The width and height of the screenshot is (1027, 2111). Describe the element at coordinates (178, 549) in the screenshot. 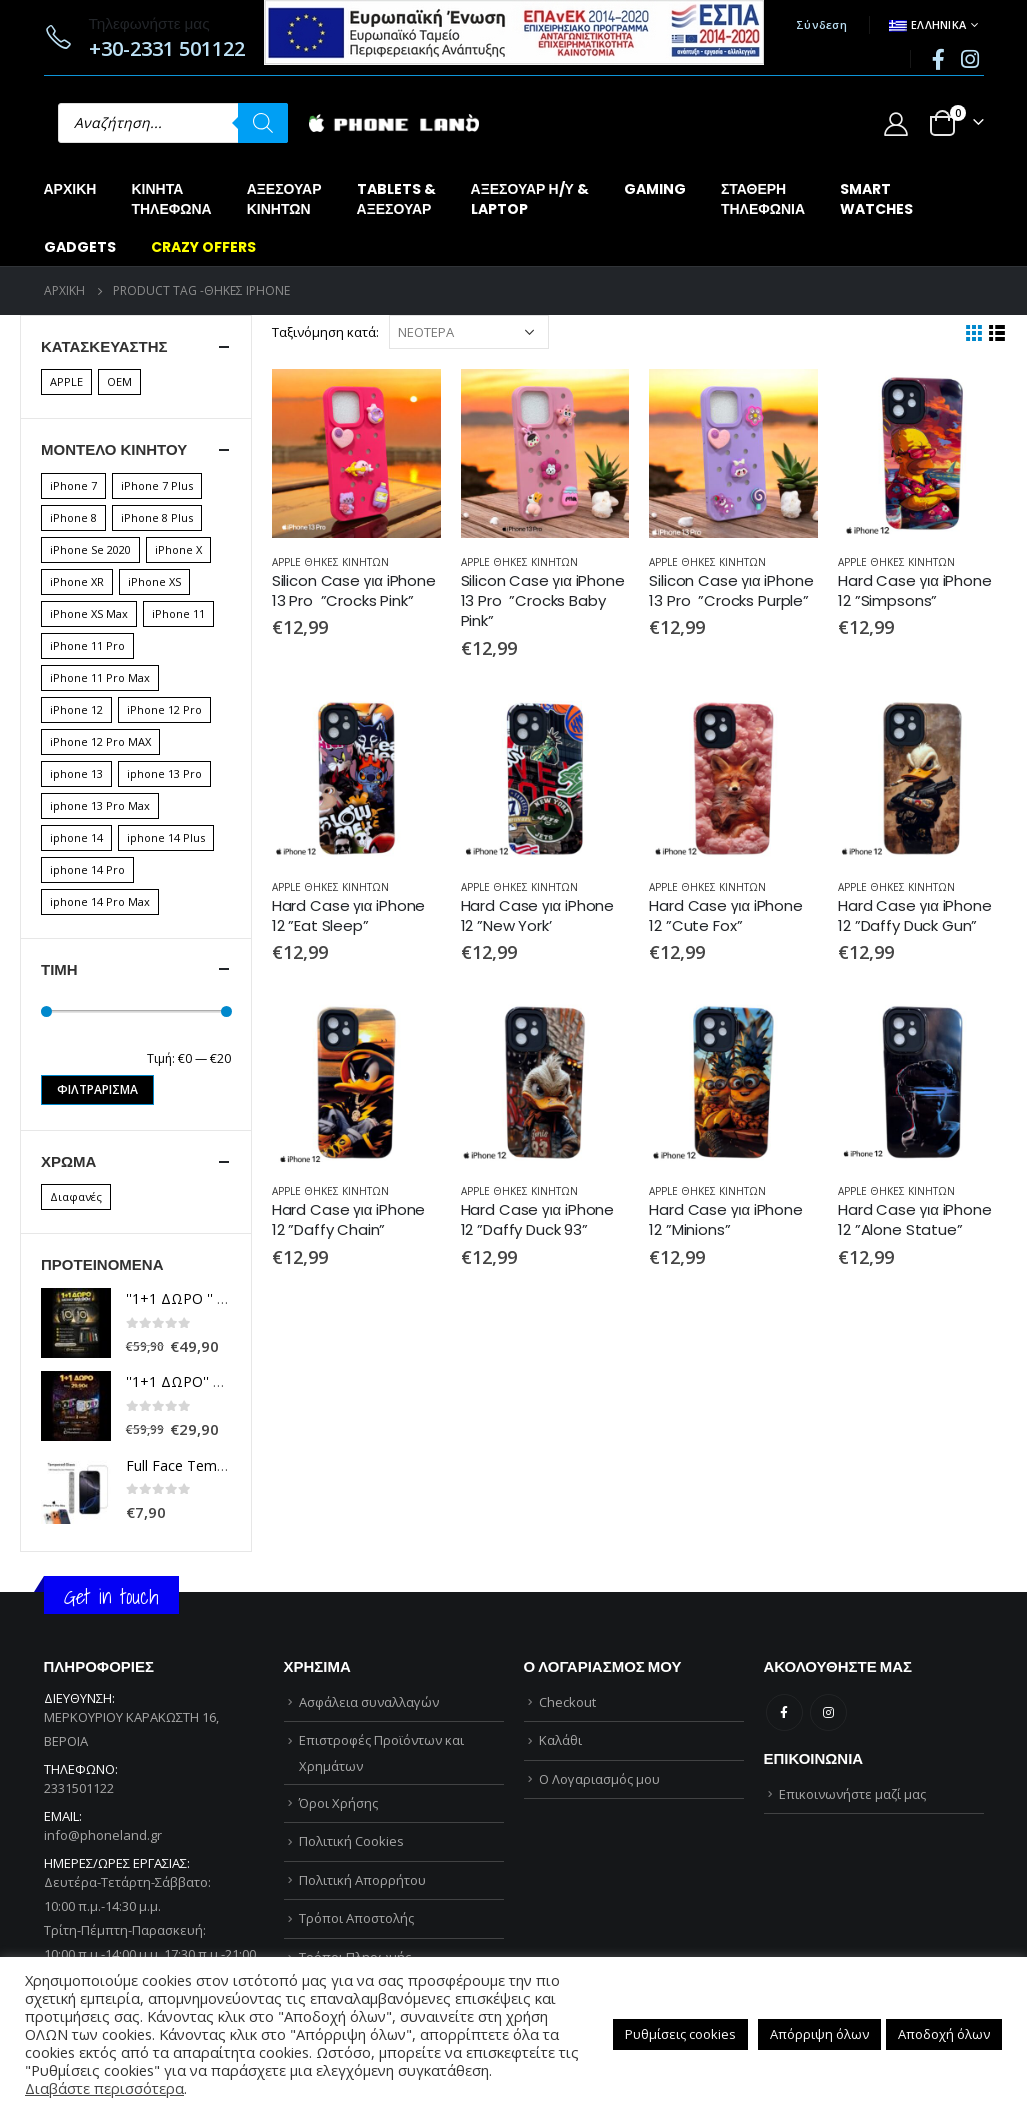

I see `iPhone X` at that location.